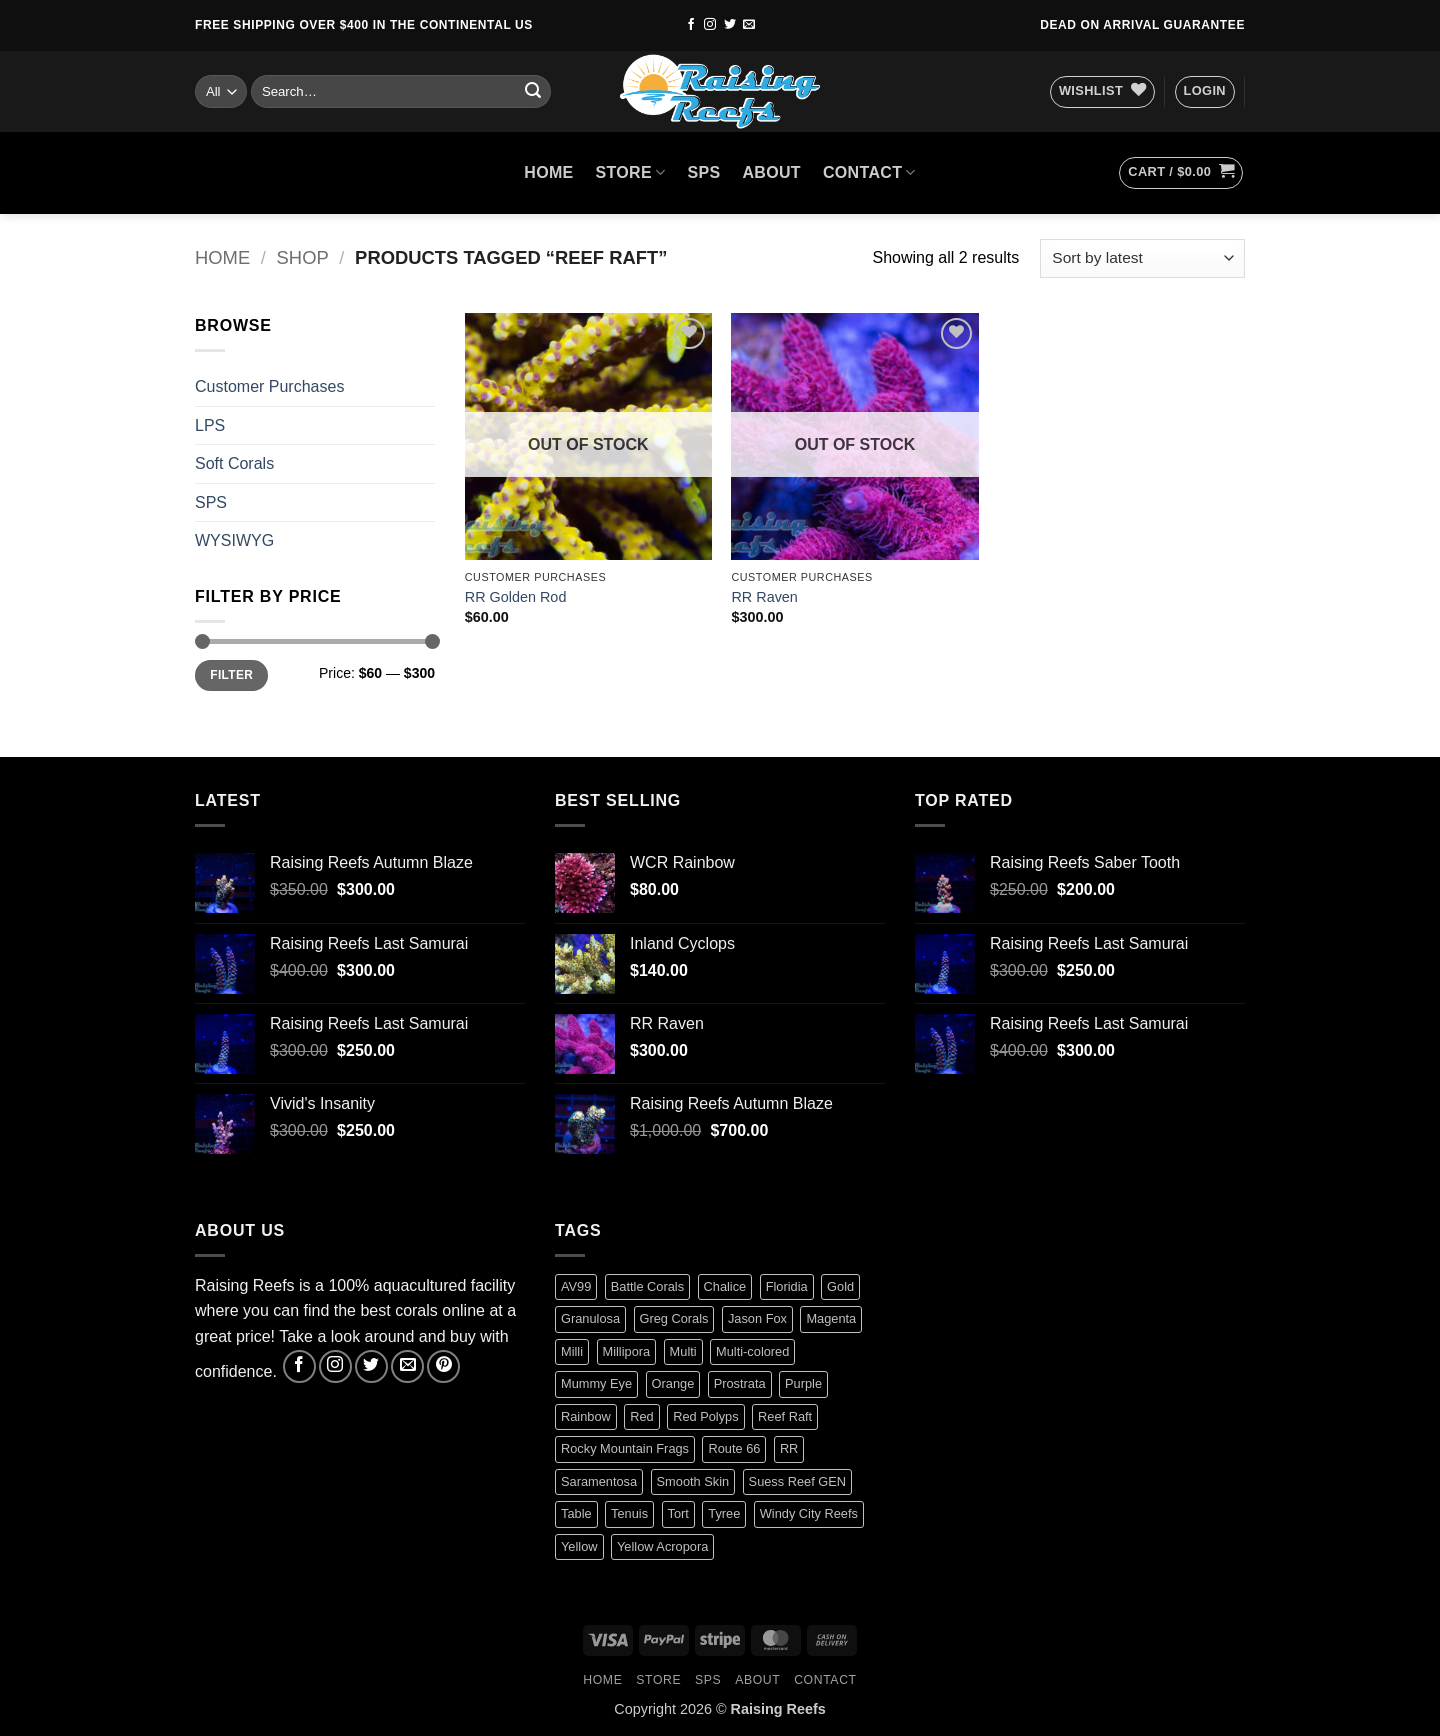  I want to click on [Send us an email], so click(749, 25).